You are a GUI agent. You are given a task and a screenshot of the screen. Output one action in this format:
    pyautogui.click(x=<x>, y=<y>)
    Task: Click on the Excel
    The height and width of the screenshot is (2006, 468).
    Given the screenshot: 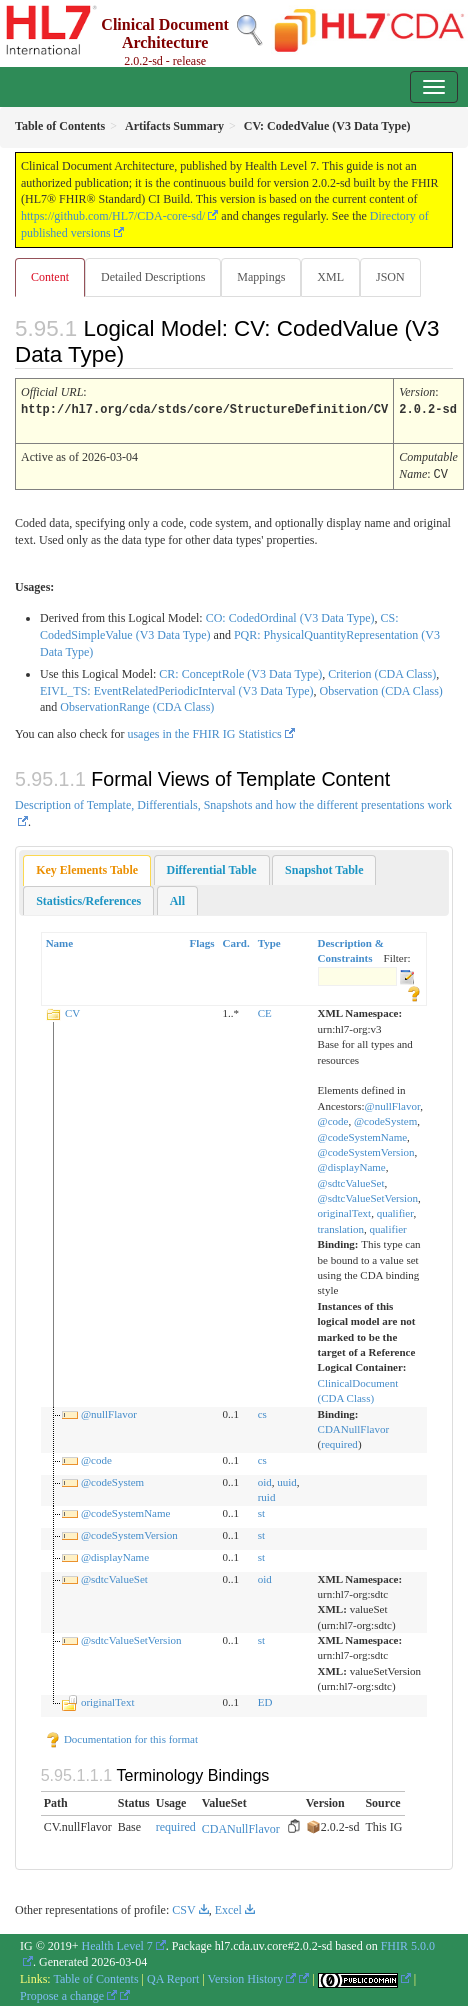 What is the action you would take?
    pyautogui.click(x=228, y=1907)
    